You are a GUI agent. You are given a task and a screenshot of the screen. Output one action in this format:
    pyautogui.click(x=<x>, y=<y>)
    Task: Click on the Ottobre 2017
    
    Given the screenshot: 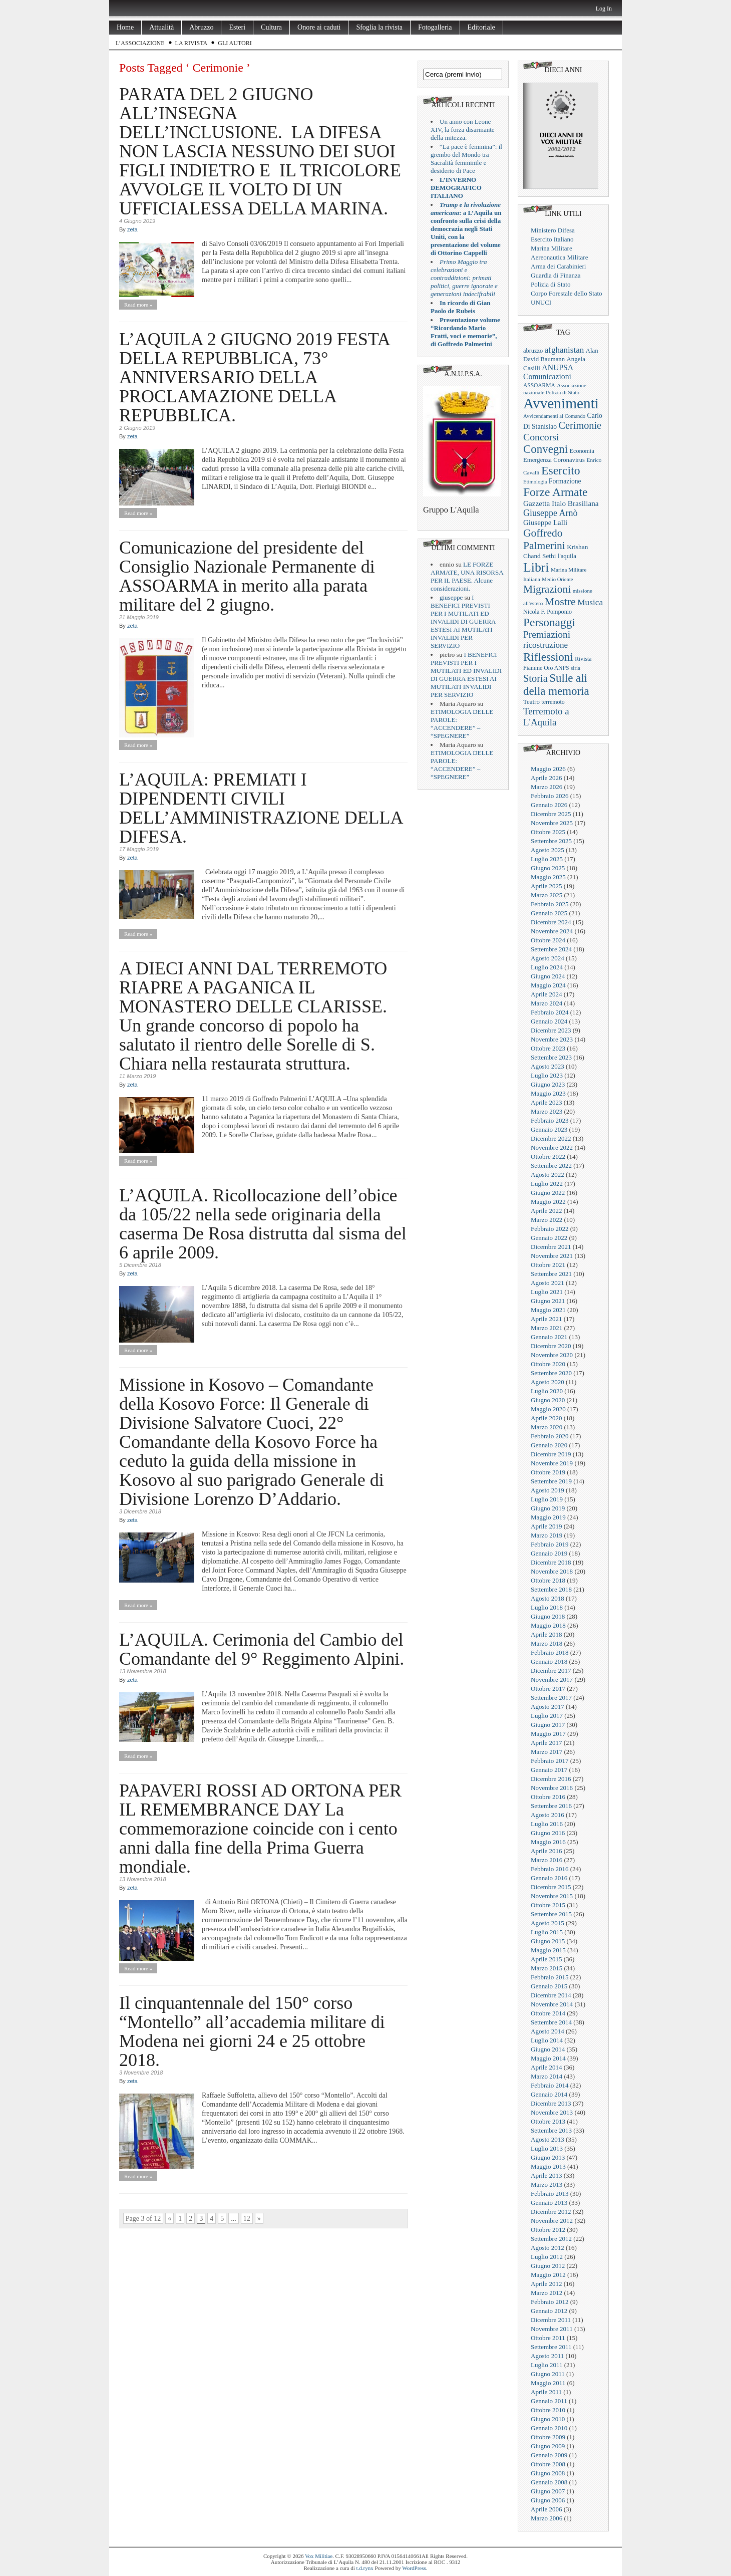 What is the action you would take?
    pyautogui.click(x=548, y=1688)
    